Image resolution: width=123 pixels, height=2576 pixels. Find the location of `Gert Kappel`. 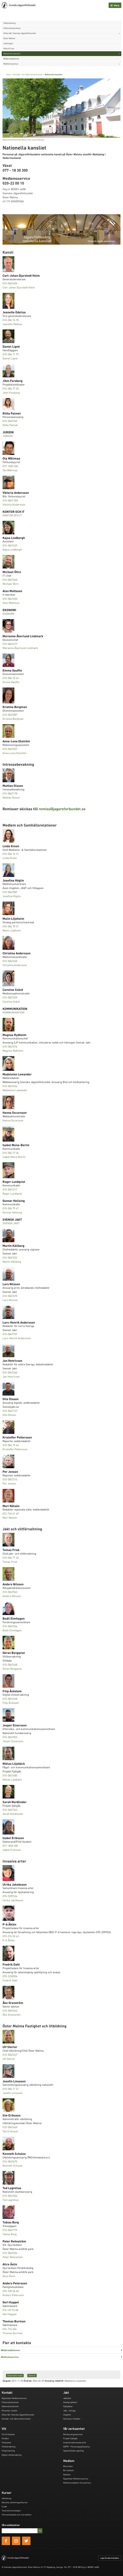

Gert Kappel is located at coordinates (10, 2314).